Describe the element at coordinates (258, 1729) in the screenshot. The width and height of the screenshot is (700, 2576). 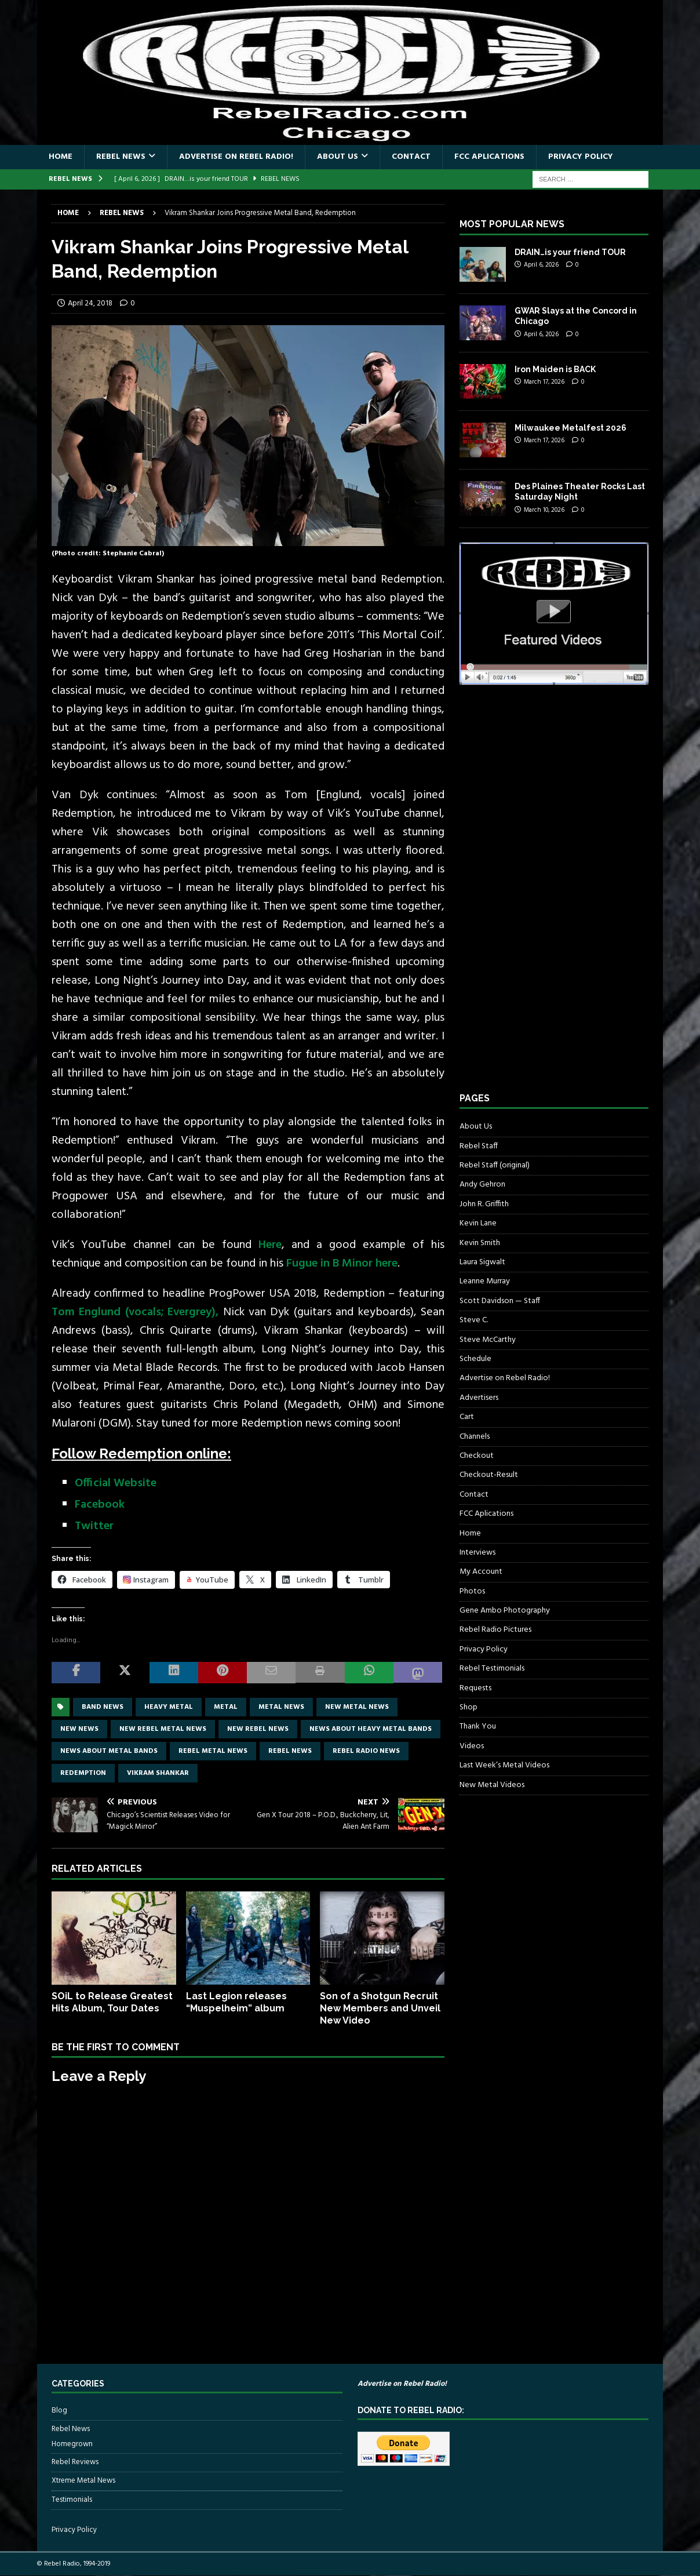
I see `new rebel news` at that location.